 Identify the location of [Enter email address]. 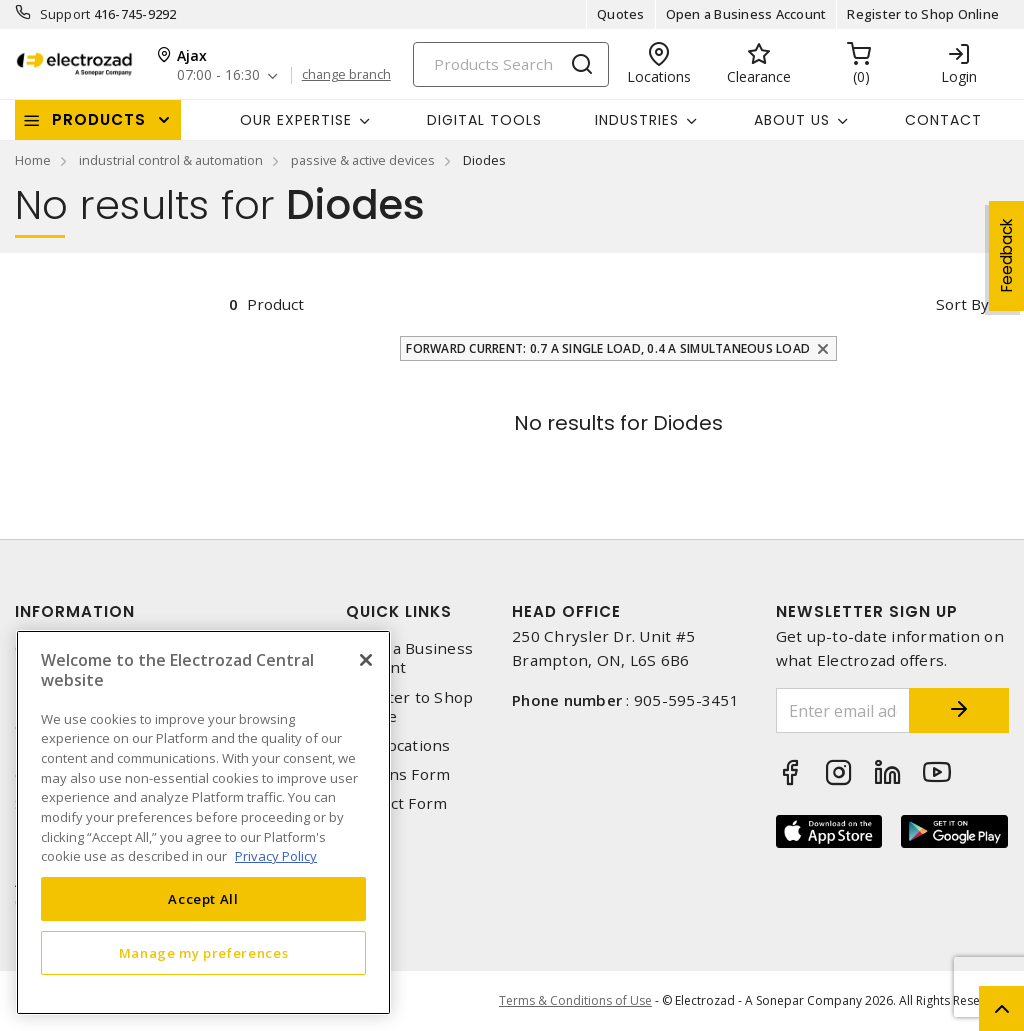
(843, 710).